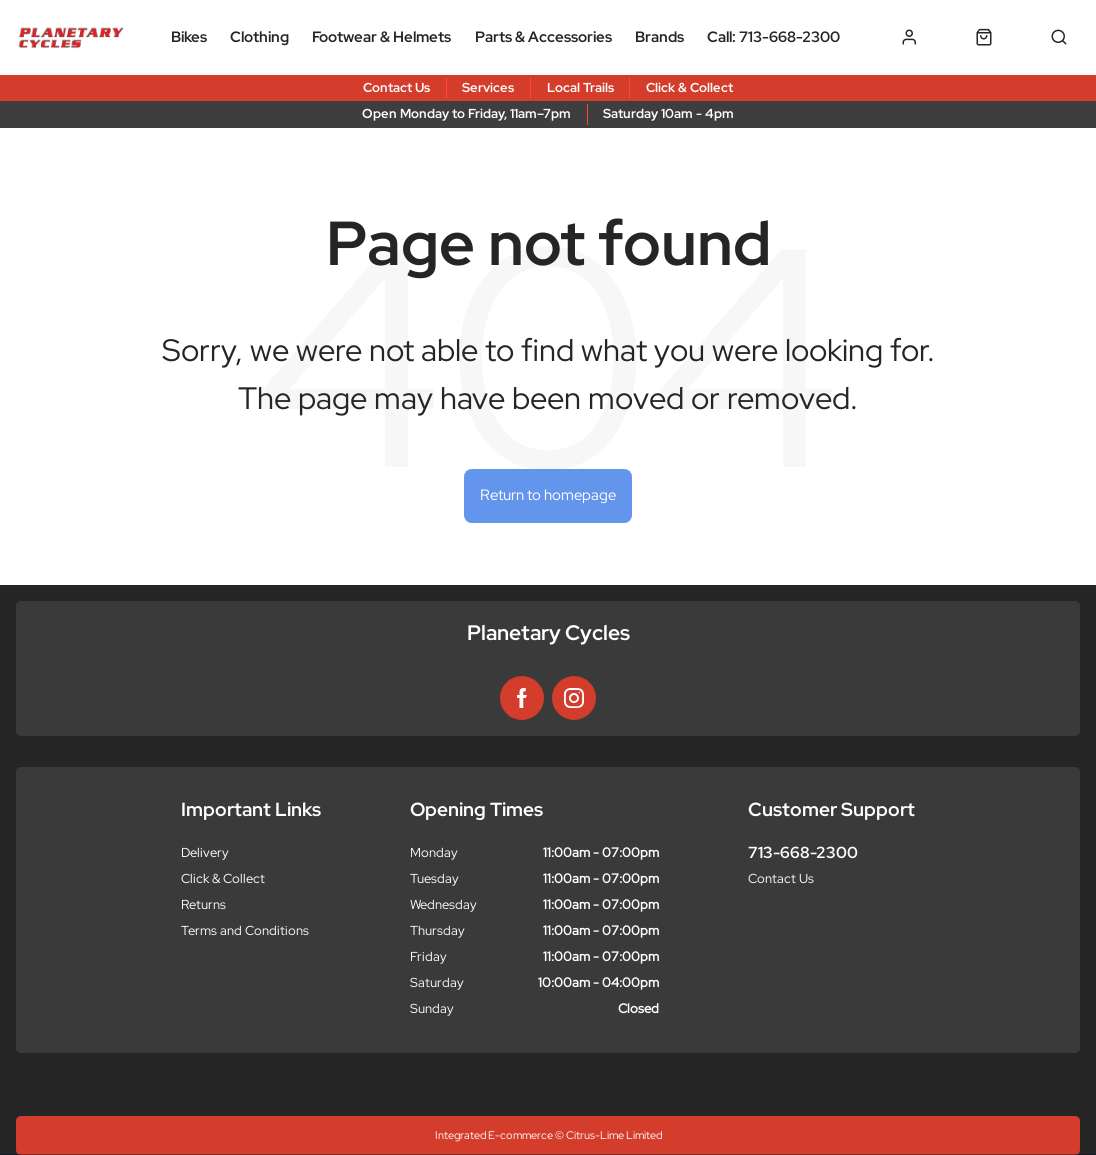 This screenshot has height=1155, width=1096. Describe the element at coordinates (543, 37) in the screenshot. I see `Parts & Accessories` at that location.